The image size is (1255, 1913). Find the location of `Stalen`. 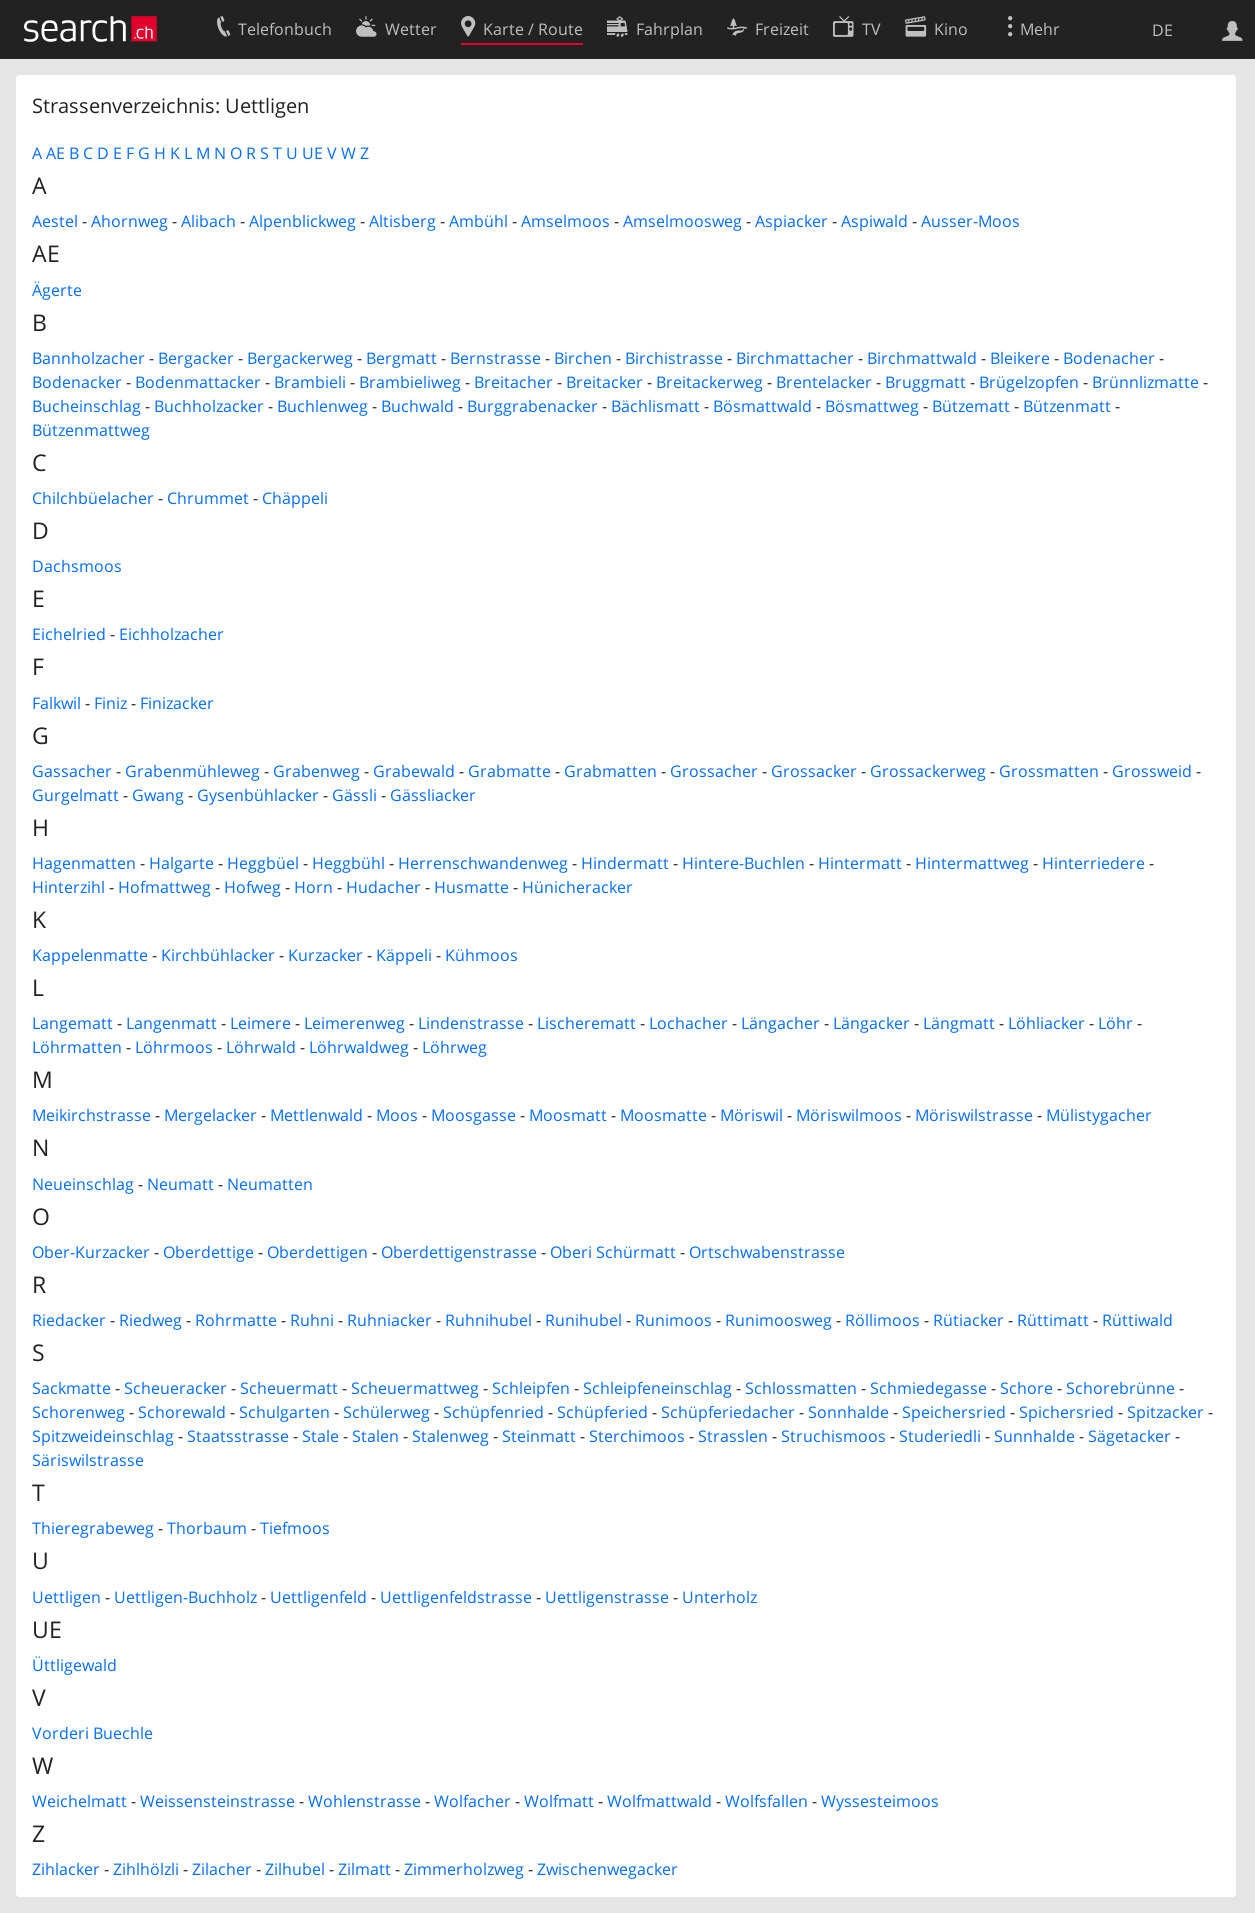

Stalen is located at coordinates (375, 1436).